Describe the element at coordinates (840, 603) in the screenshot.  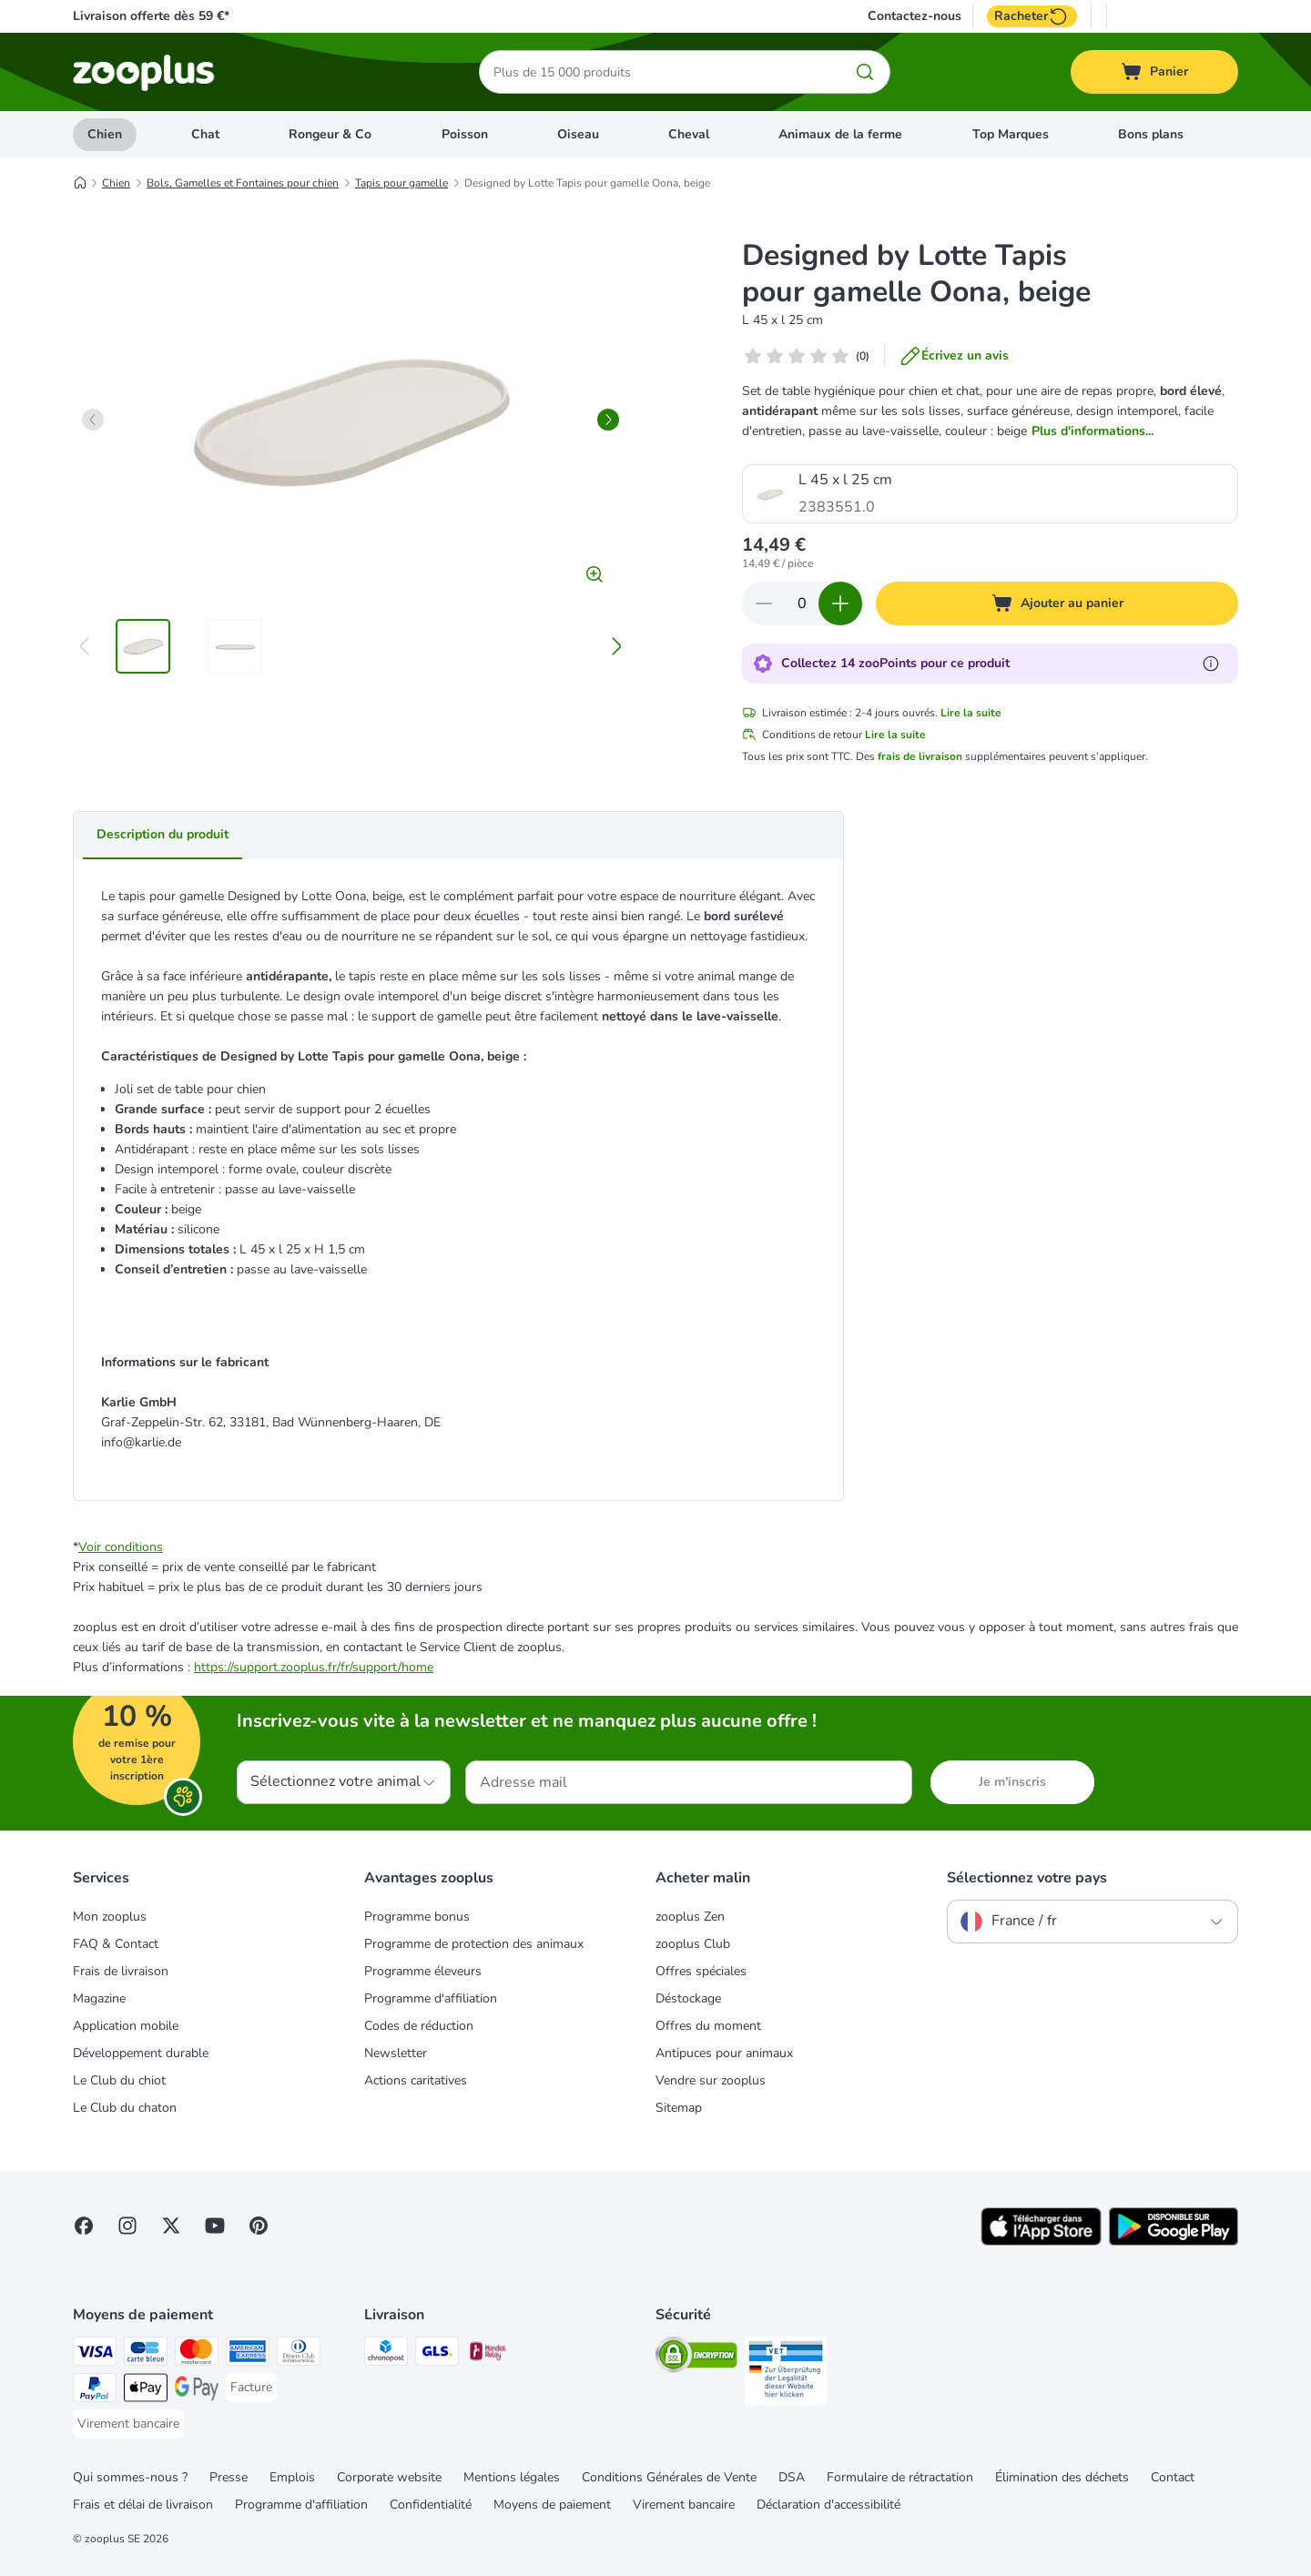
I see `[Ajouter des articles au panier]` at that location.